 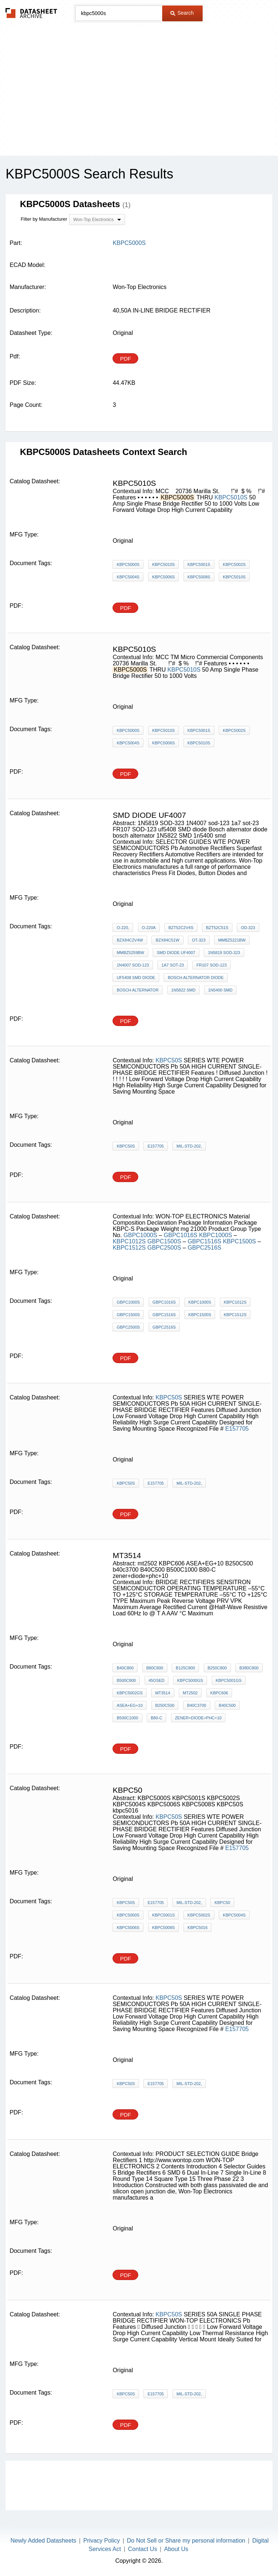 I want to click on 1n5400 smd, so click(x=220, y=990).